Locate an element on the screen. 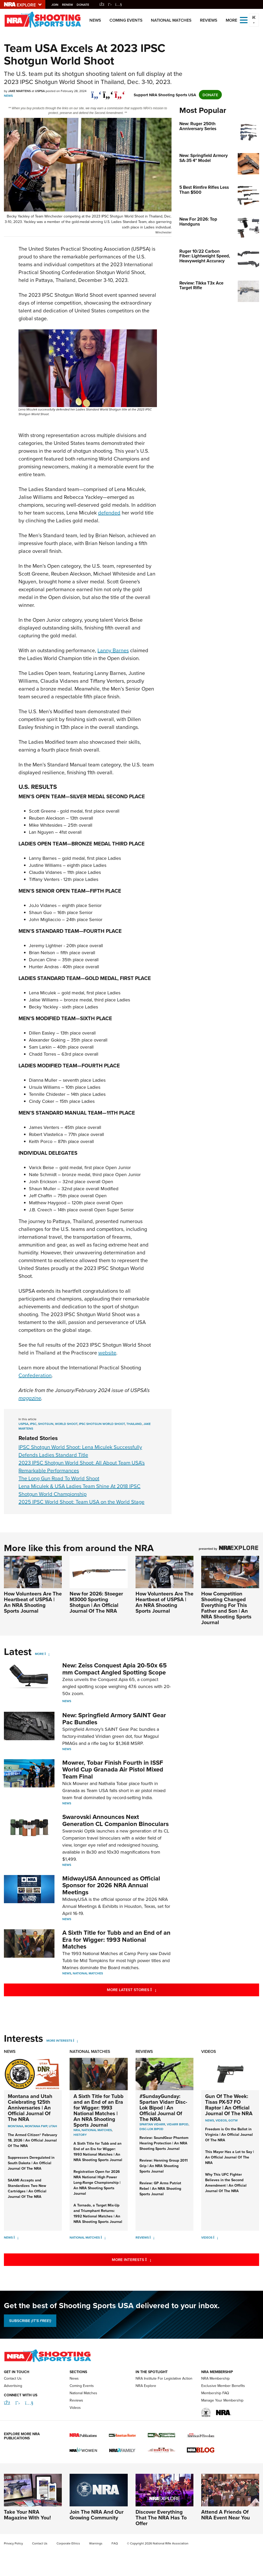 This screenshot has height=2576, width=263. uspsa is located at coordinates (23, 1424).